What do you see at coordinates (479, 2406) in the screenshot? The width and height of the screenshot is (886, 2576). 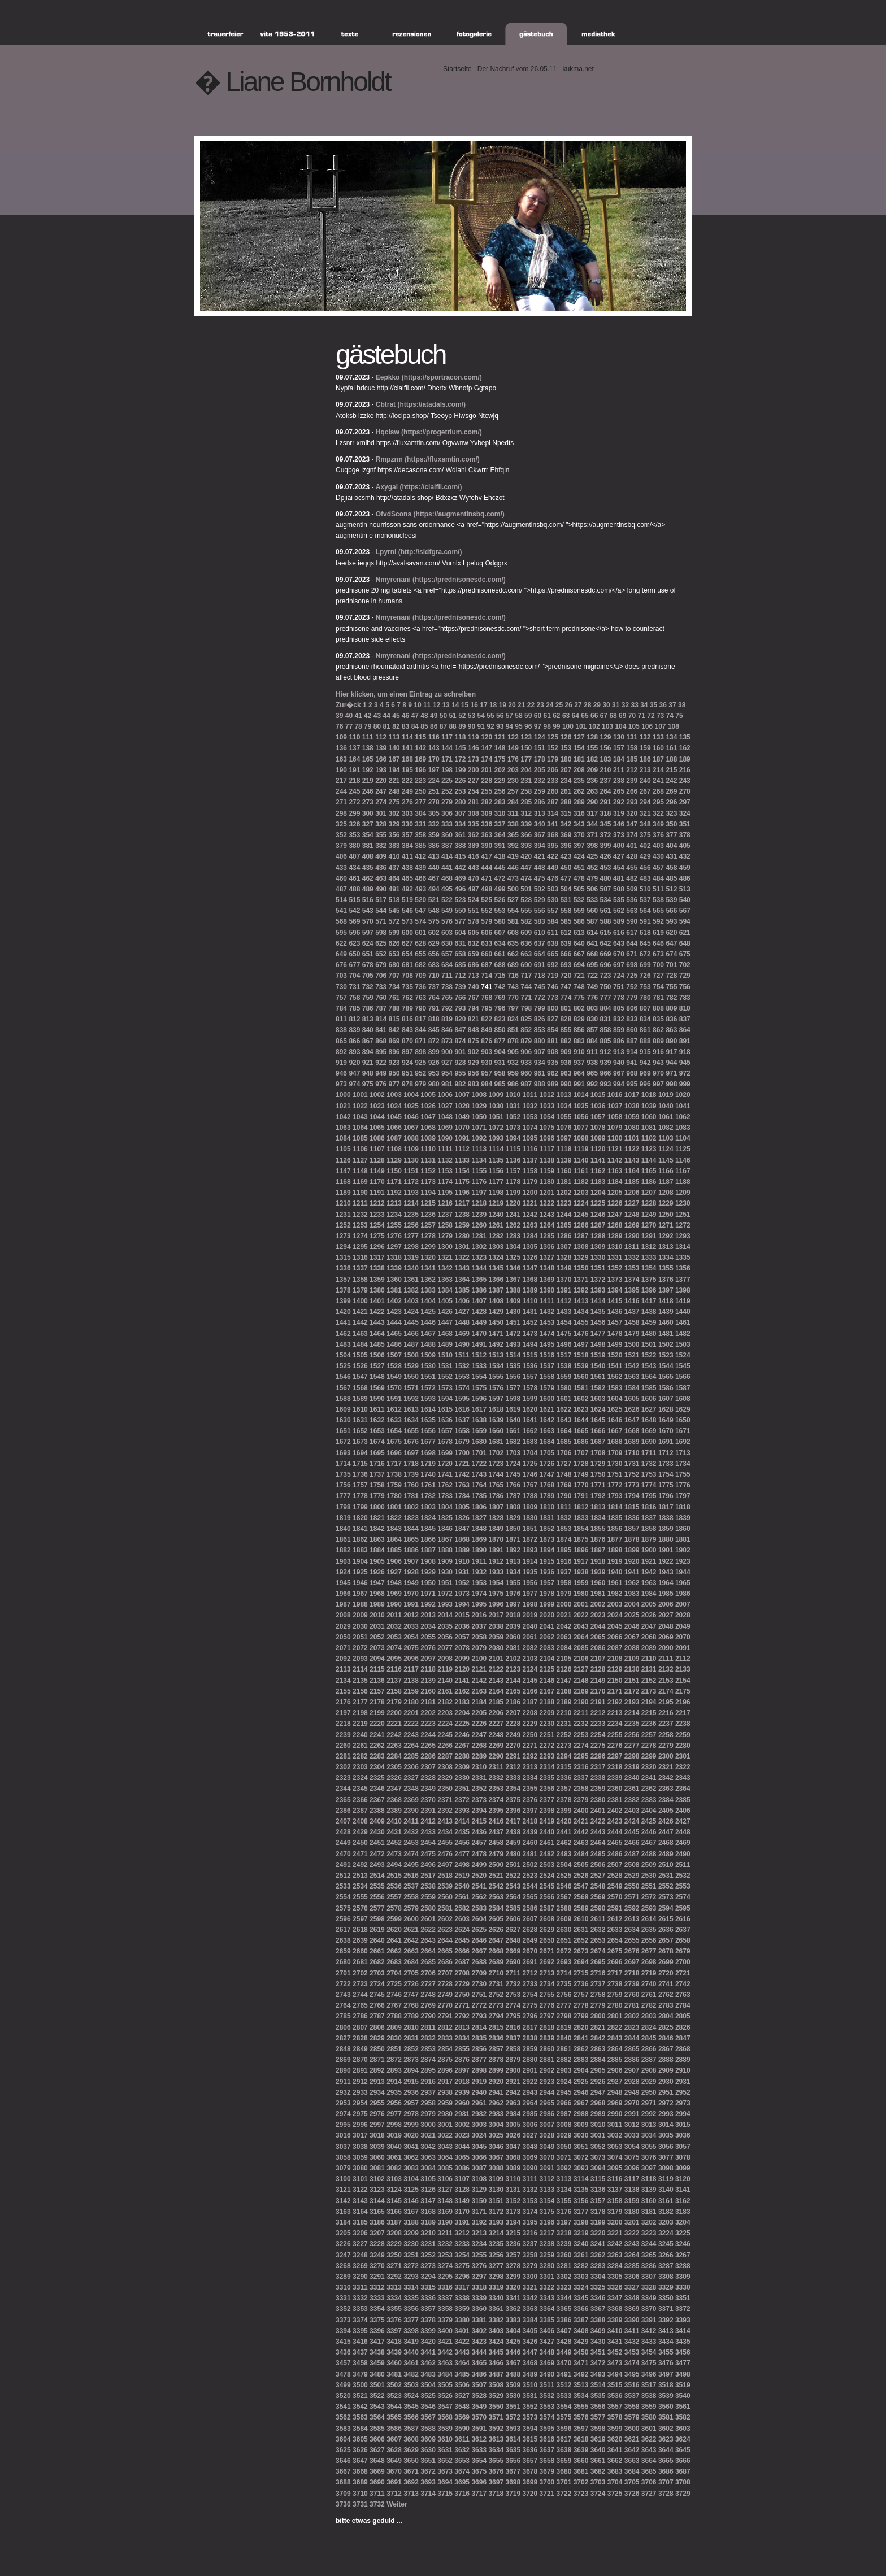 I see `3549` at bounding box center [479, 2406].